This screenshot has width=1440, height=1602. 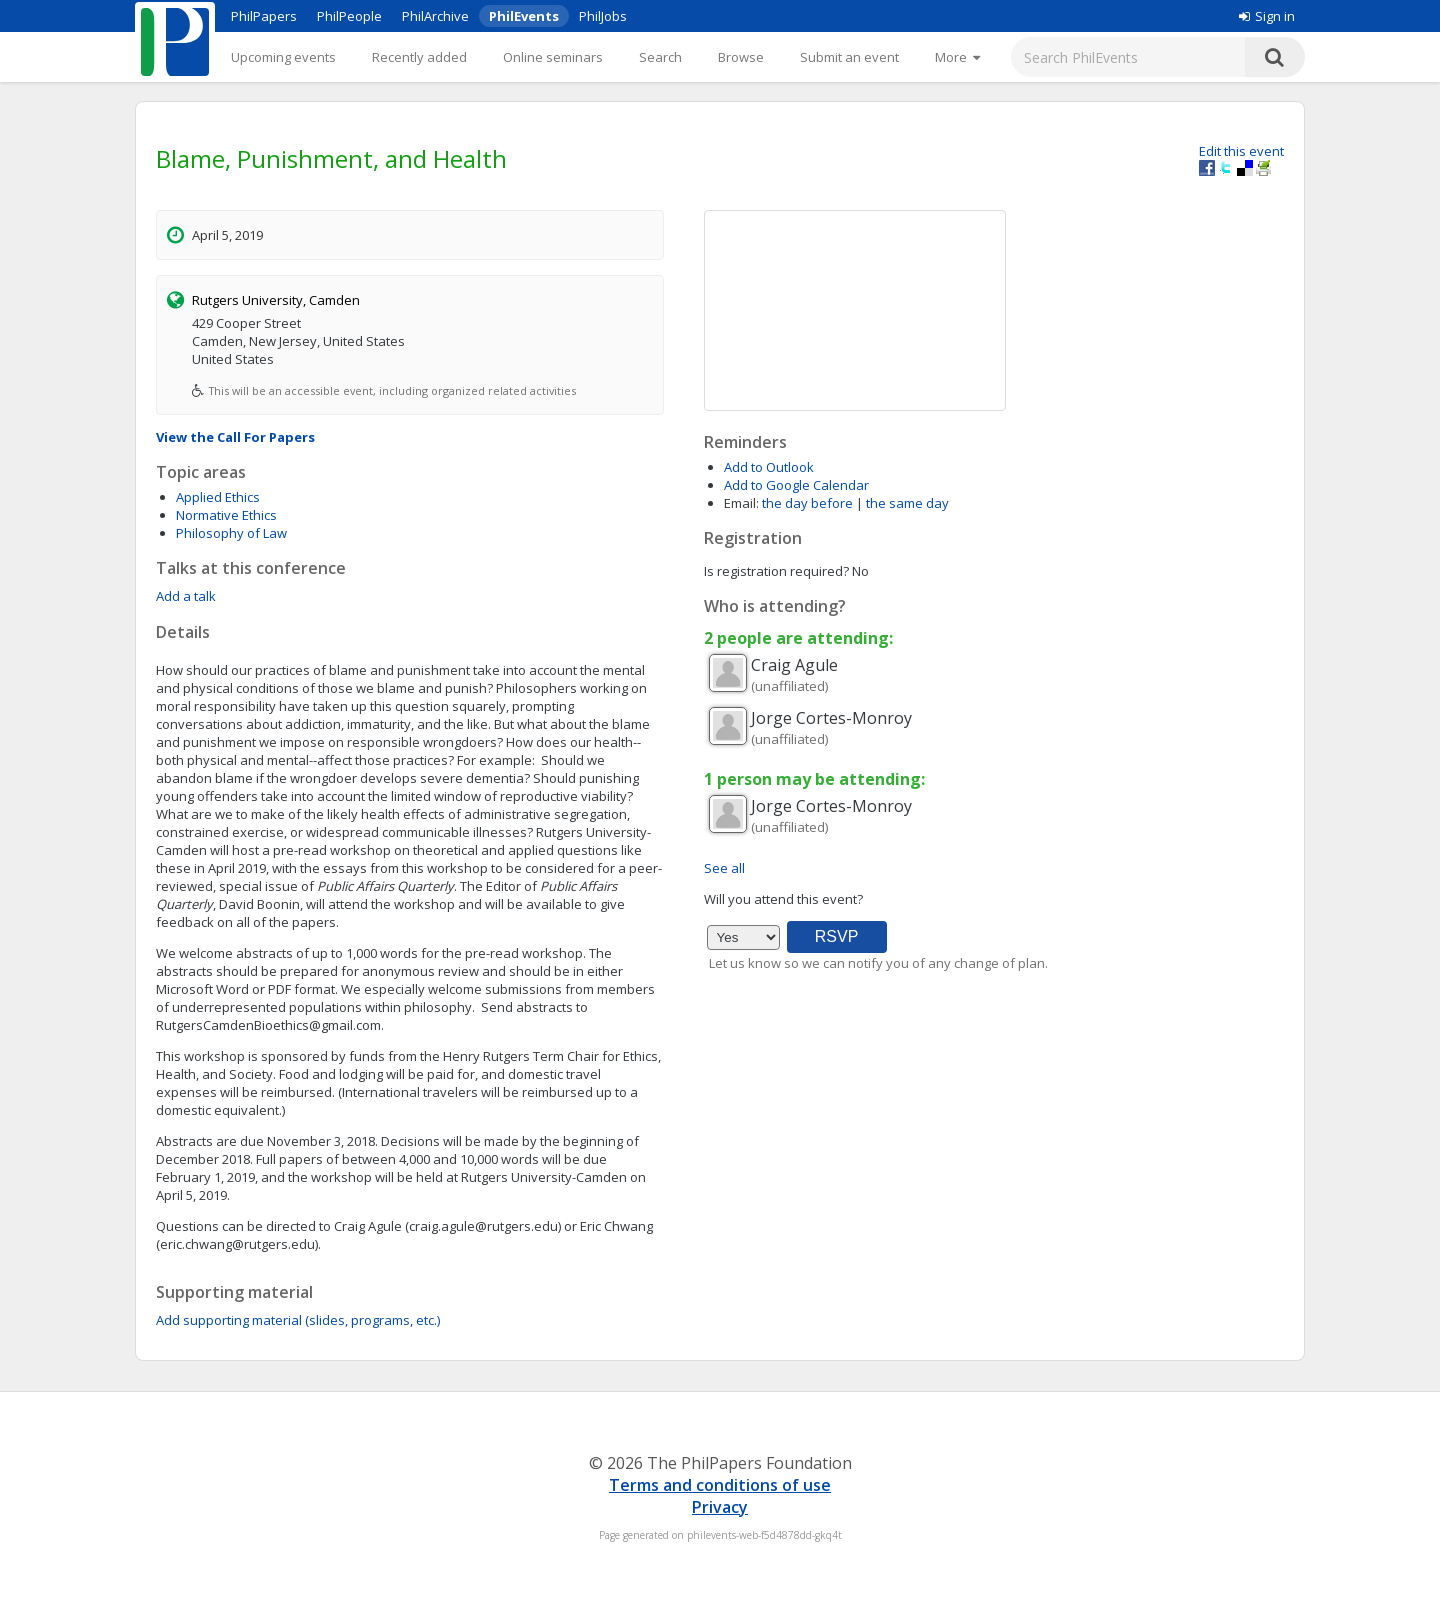 I want to click on Browse, so click(x=741, y=57).